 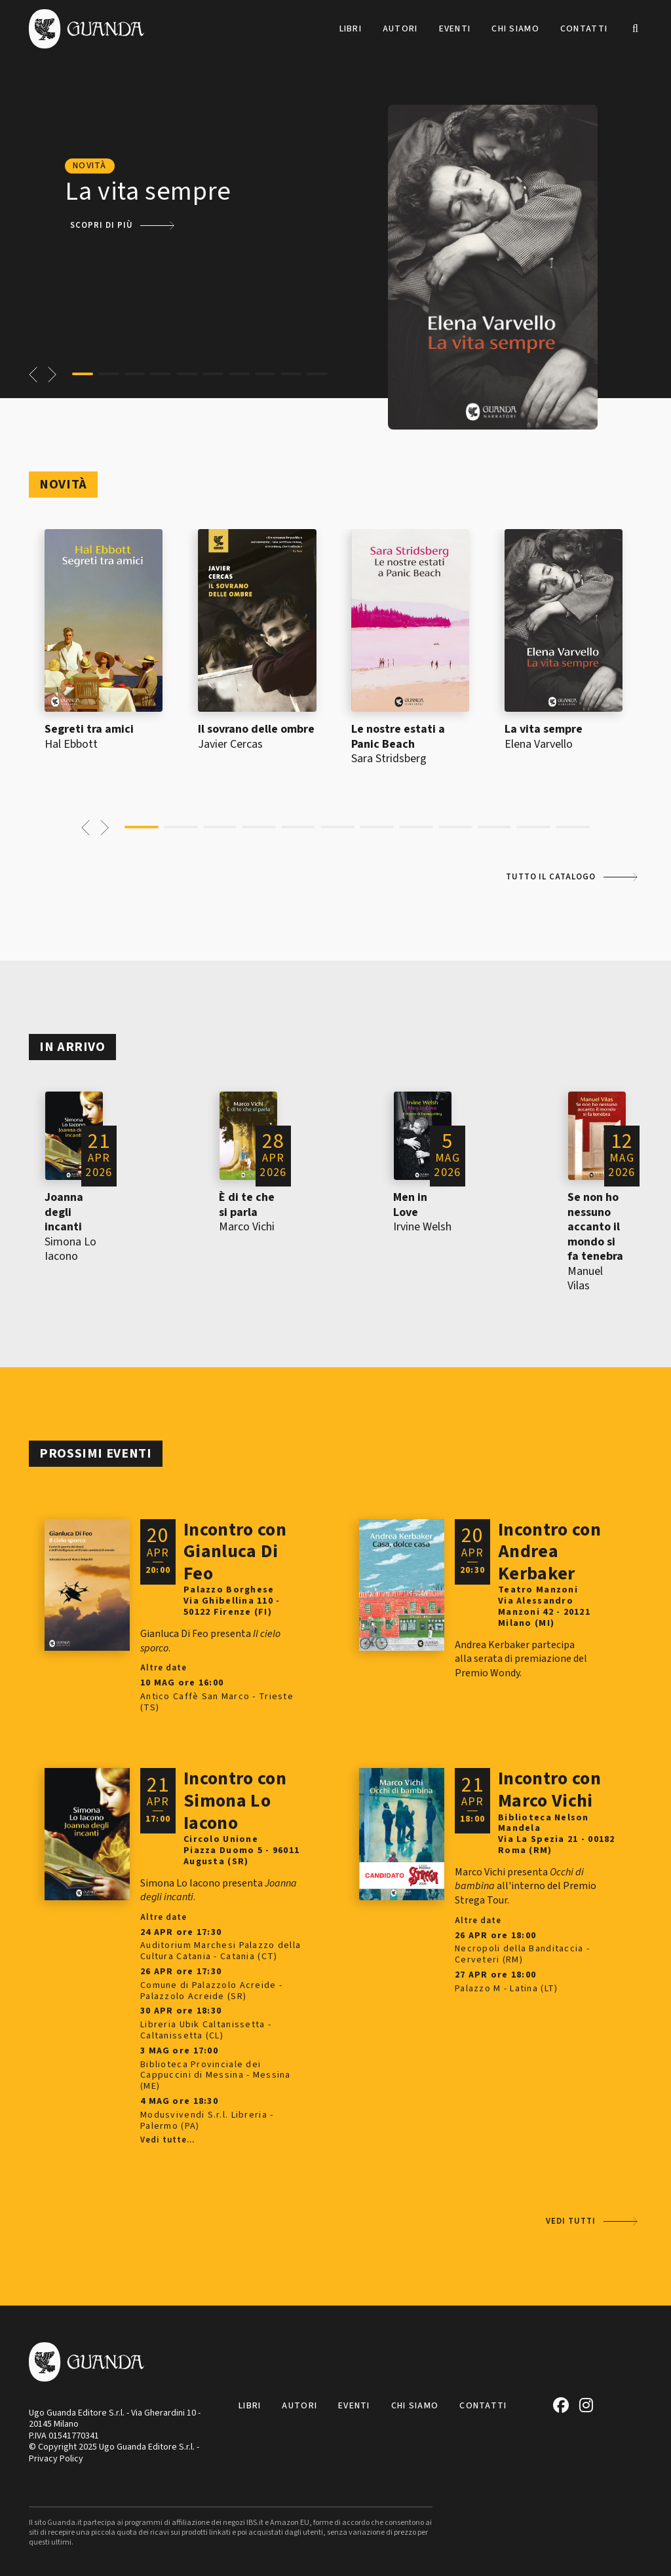 I want to click on Marco Vichi, so click(x=247, y=1227).